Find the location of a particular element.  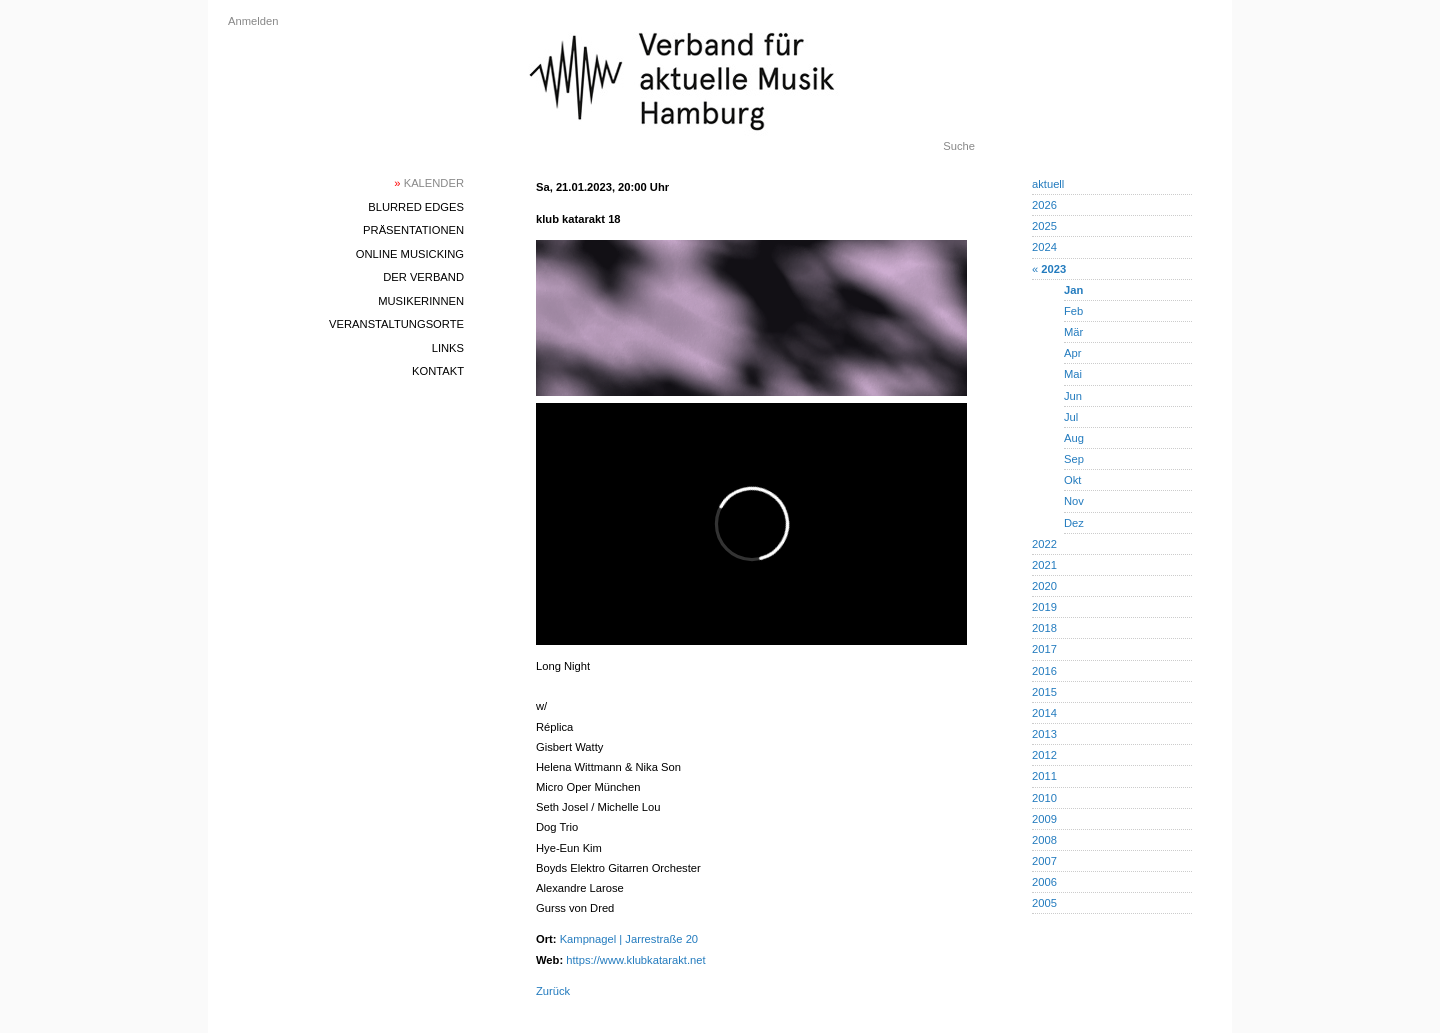

Anmelden is located at coordinates (253, 21).